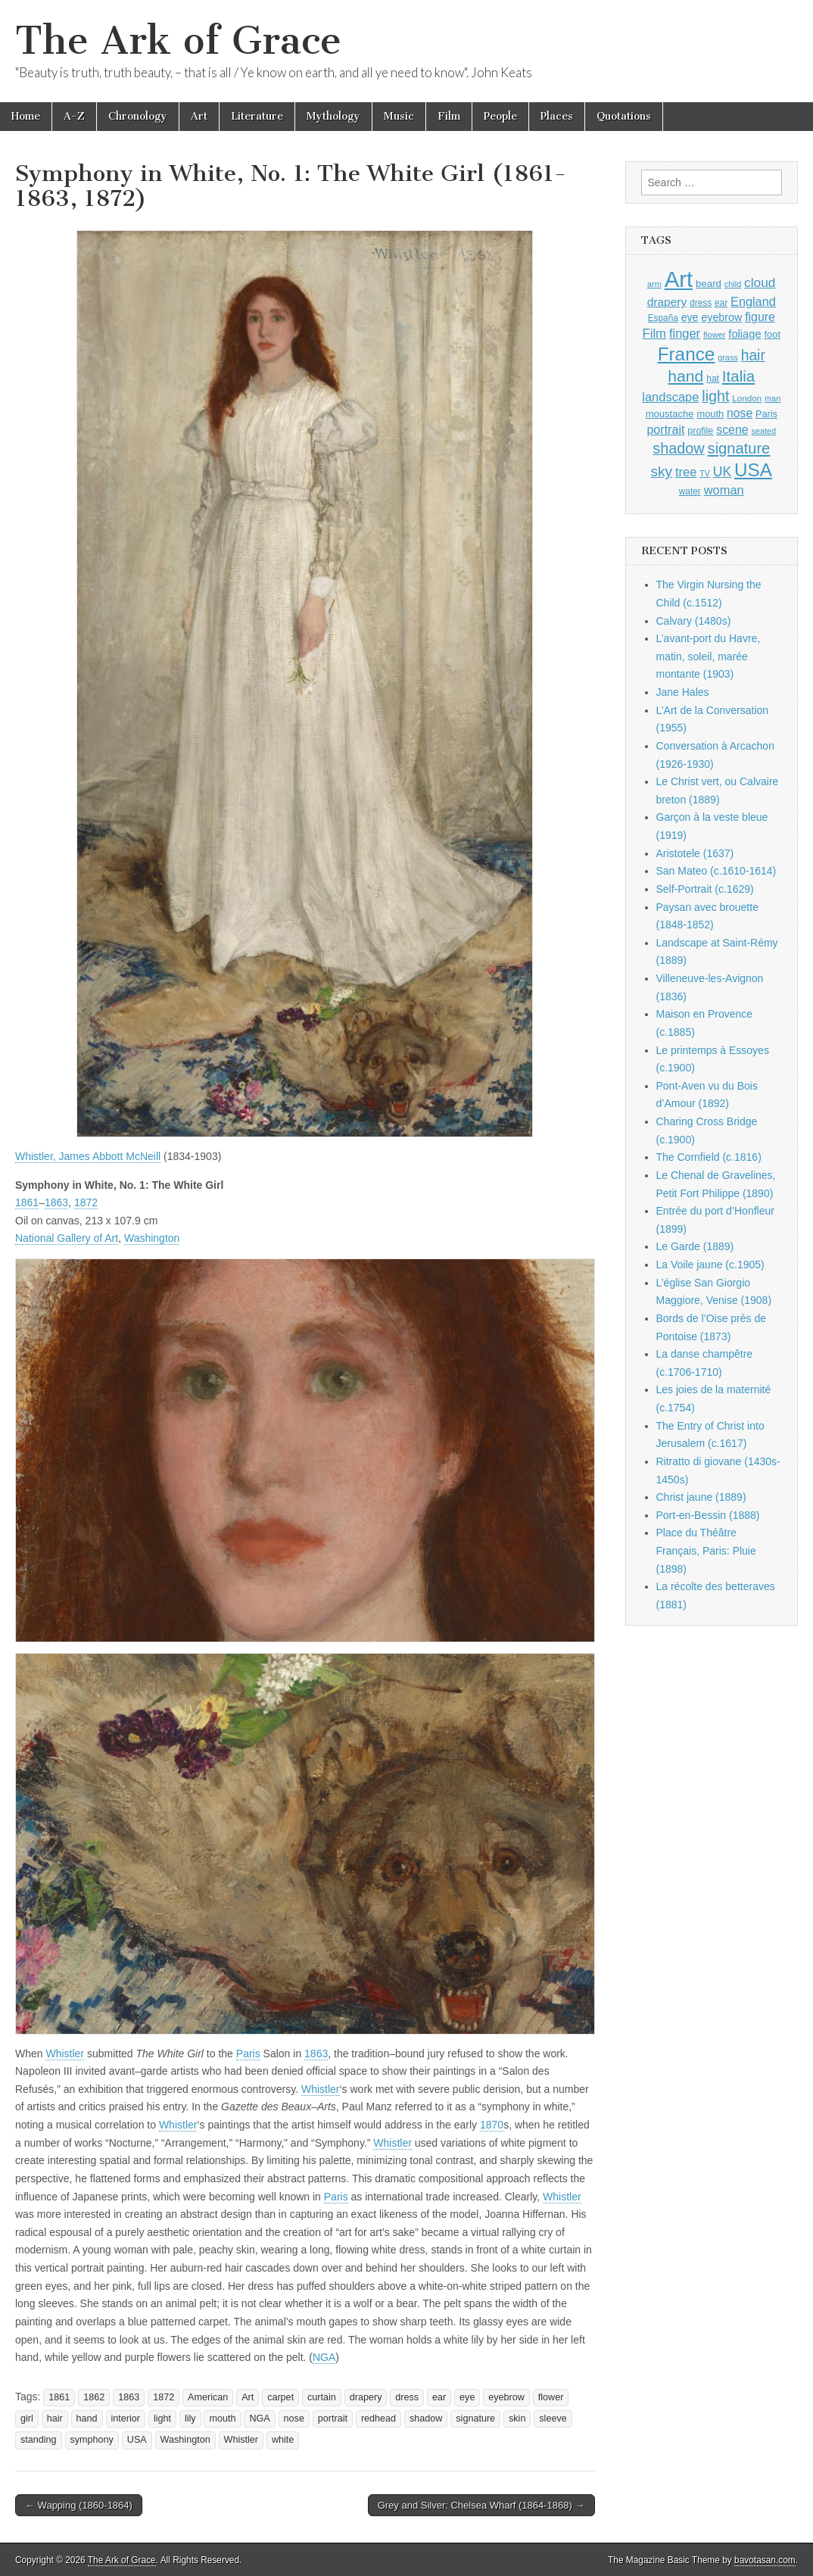  What do you see at coordinates (679, 279) in the screenshot?
I see `Art [Art (6,770 items)]` at bounding box center [679, 279].